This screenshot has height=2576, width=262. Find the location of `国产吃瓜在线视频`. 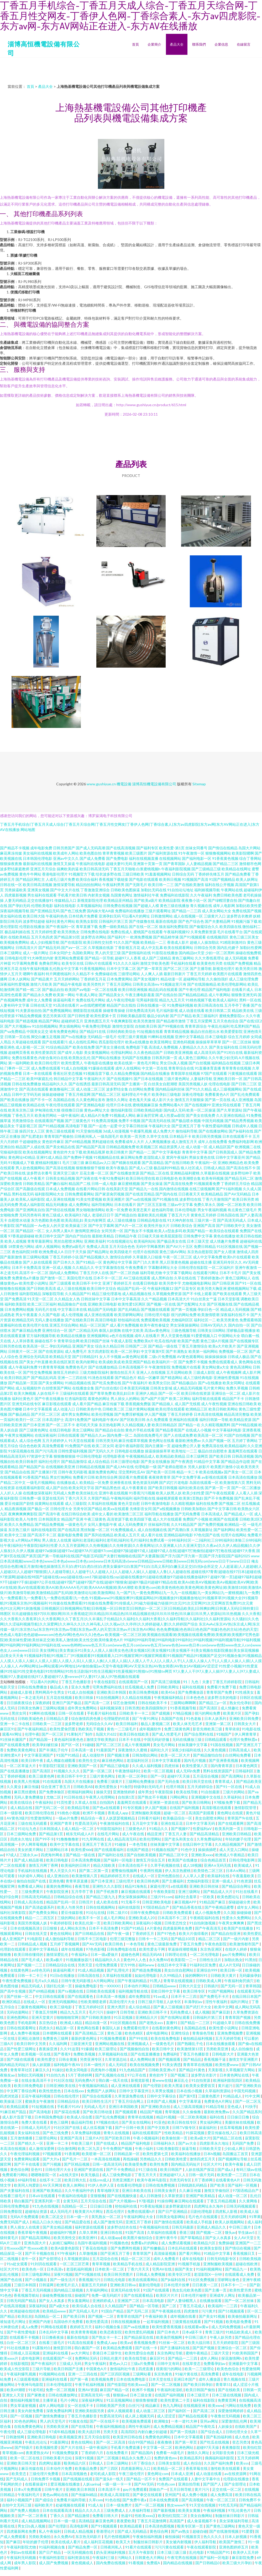

国产吃瓜在线视频 is located at coordinates (215, 2442).